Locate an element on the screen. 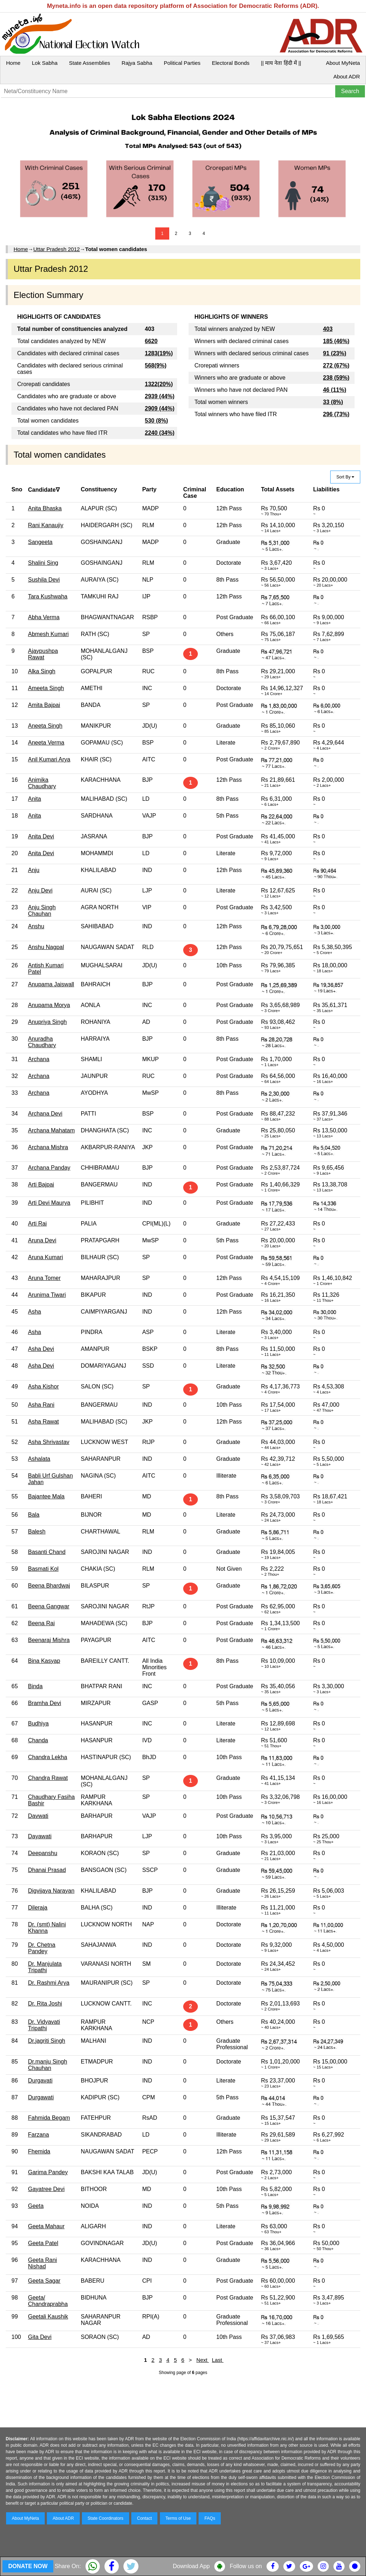  Anita Bhaska is located at coordinates (45, 508).